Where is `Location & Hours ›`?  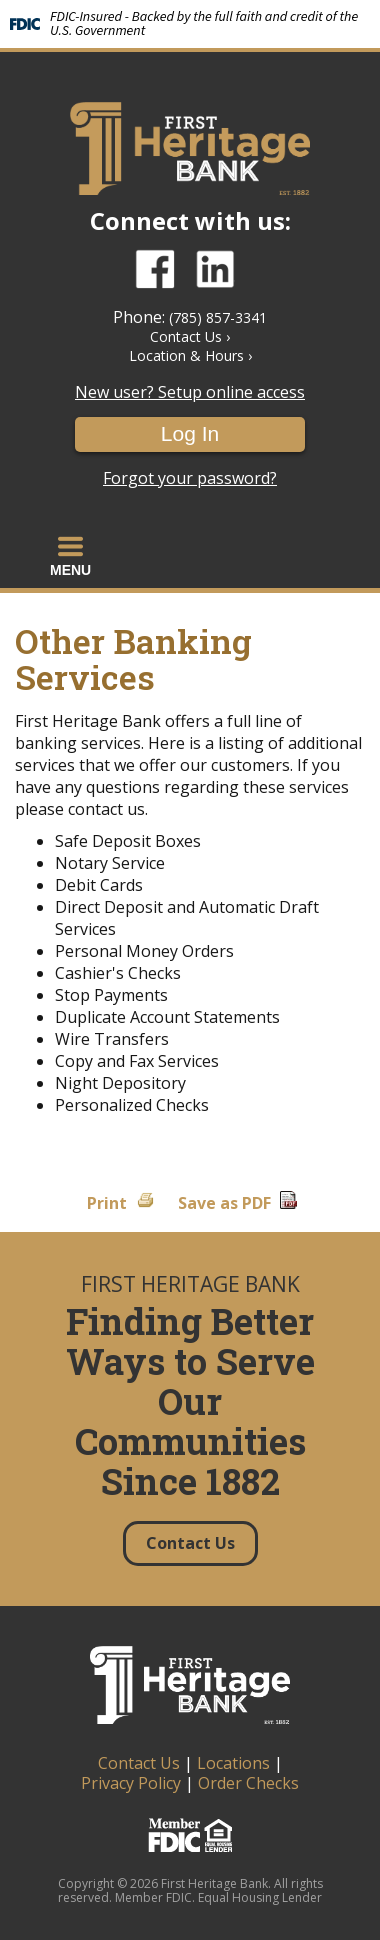
Location & Hours › is located at coordinates (190, 355).